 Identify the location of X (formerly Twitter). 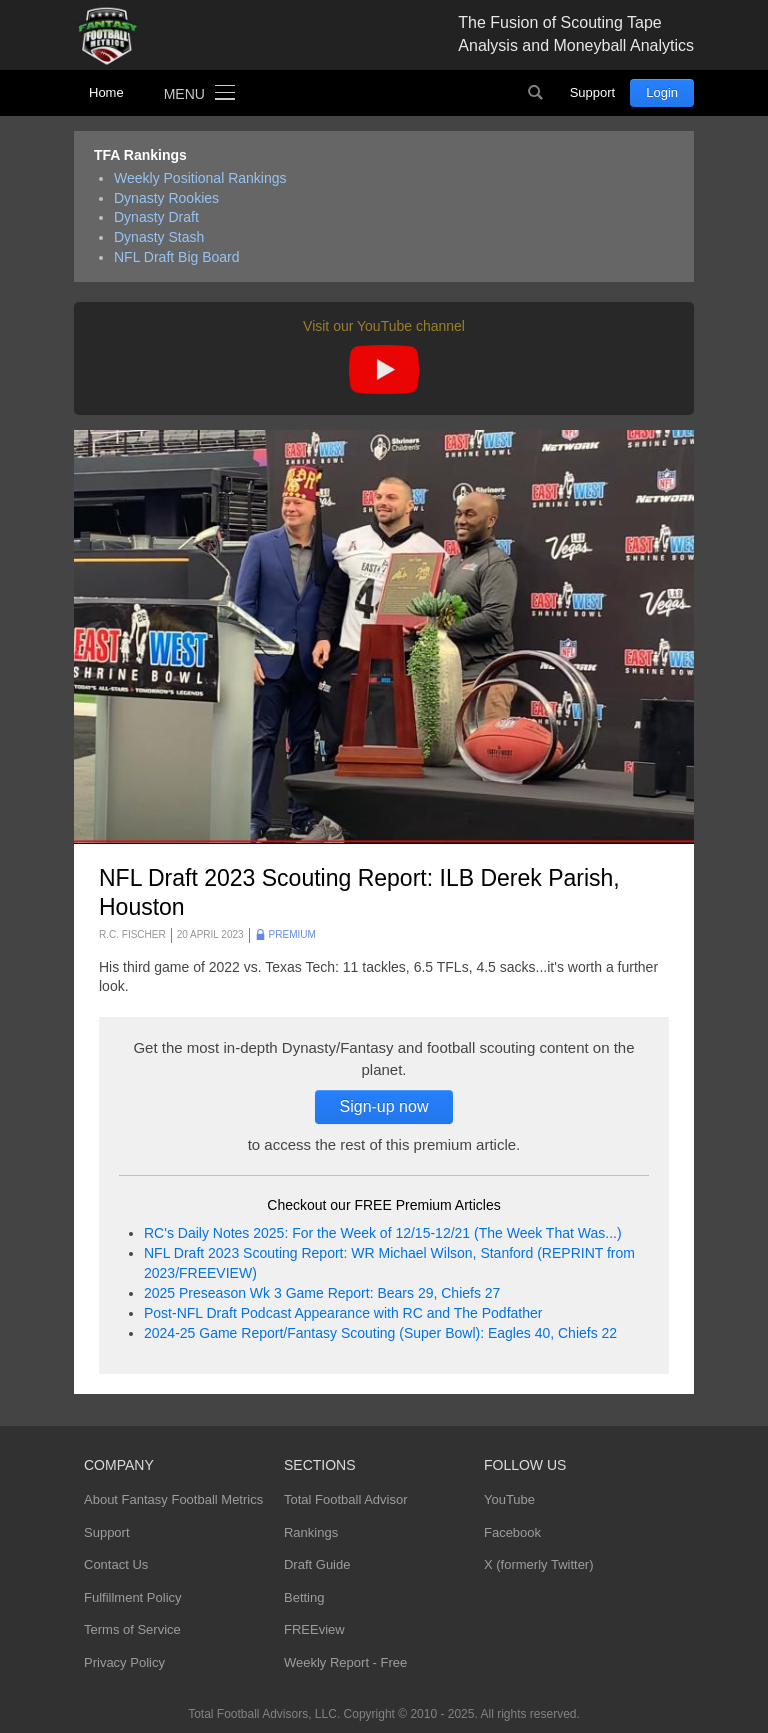
(539, 1564).